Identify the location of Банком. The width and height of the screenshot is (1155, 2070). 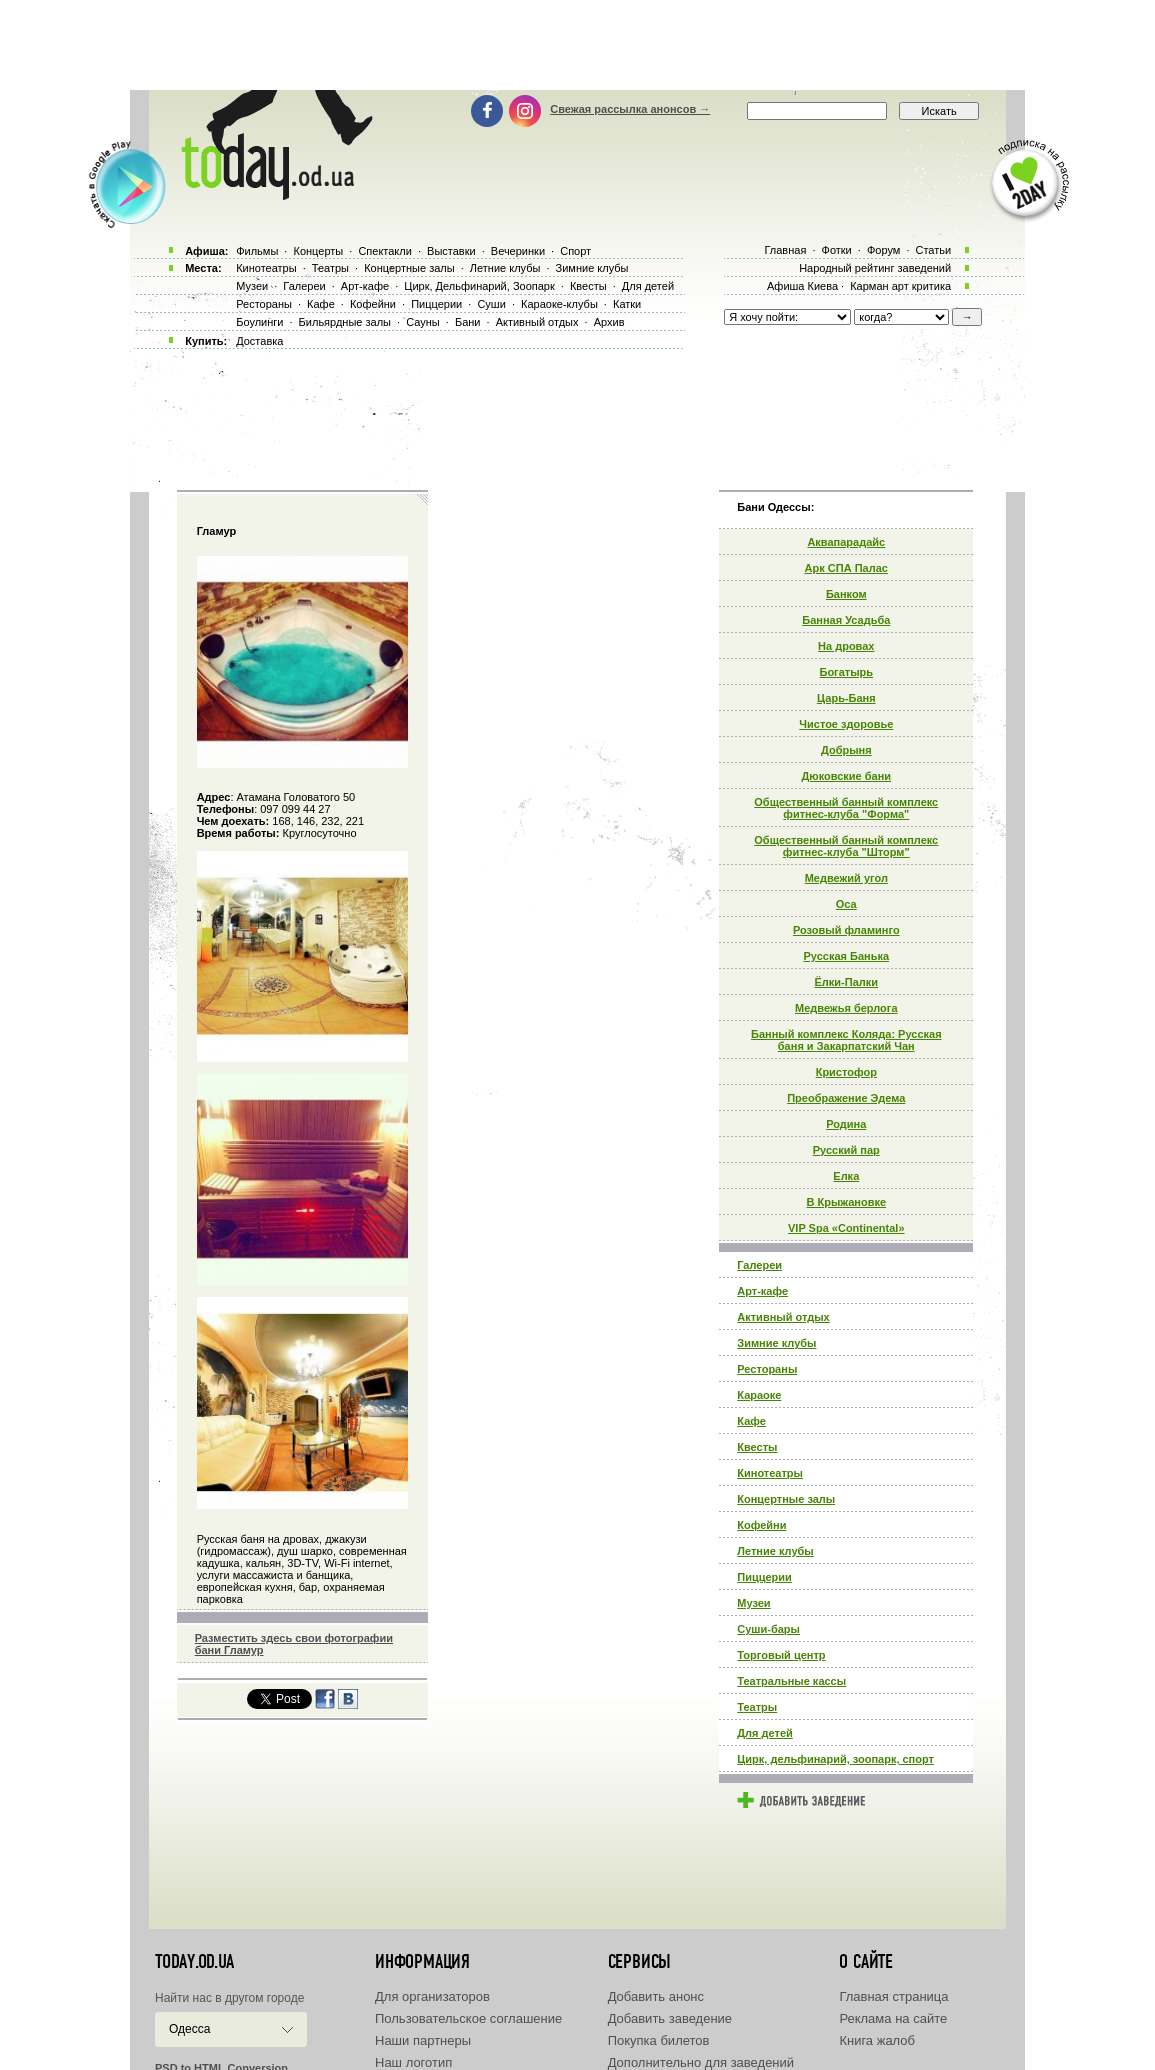
(846, 594).